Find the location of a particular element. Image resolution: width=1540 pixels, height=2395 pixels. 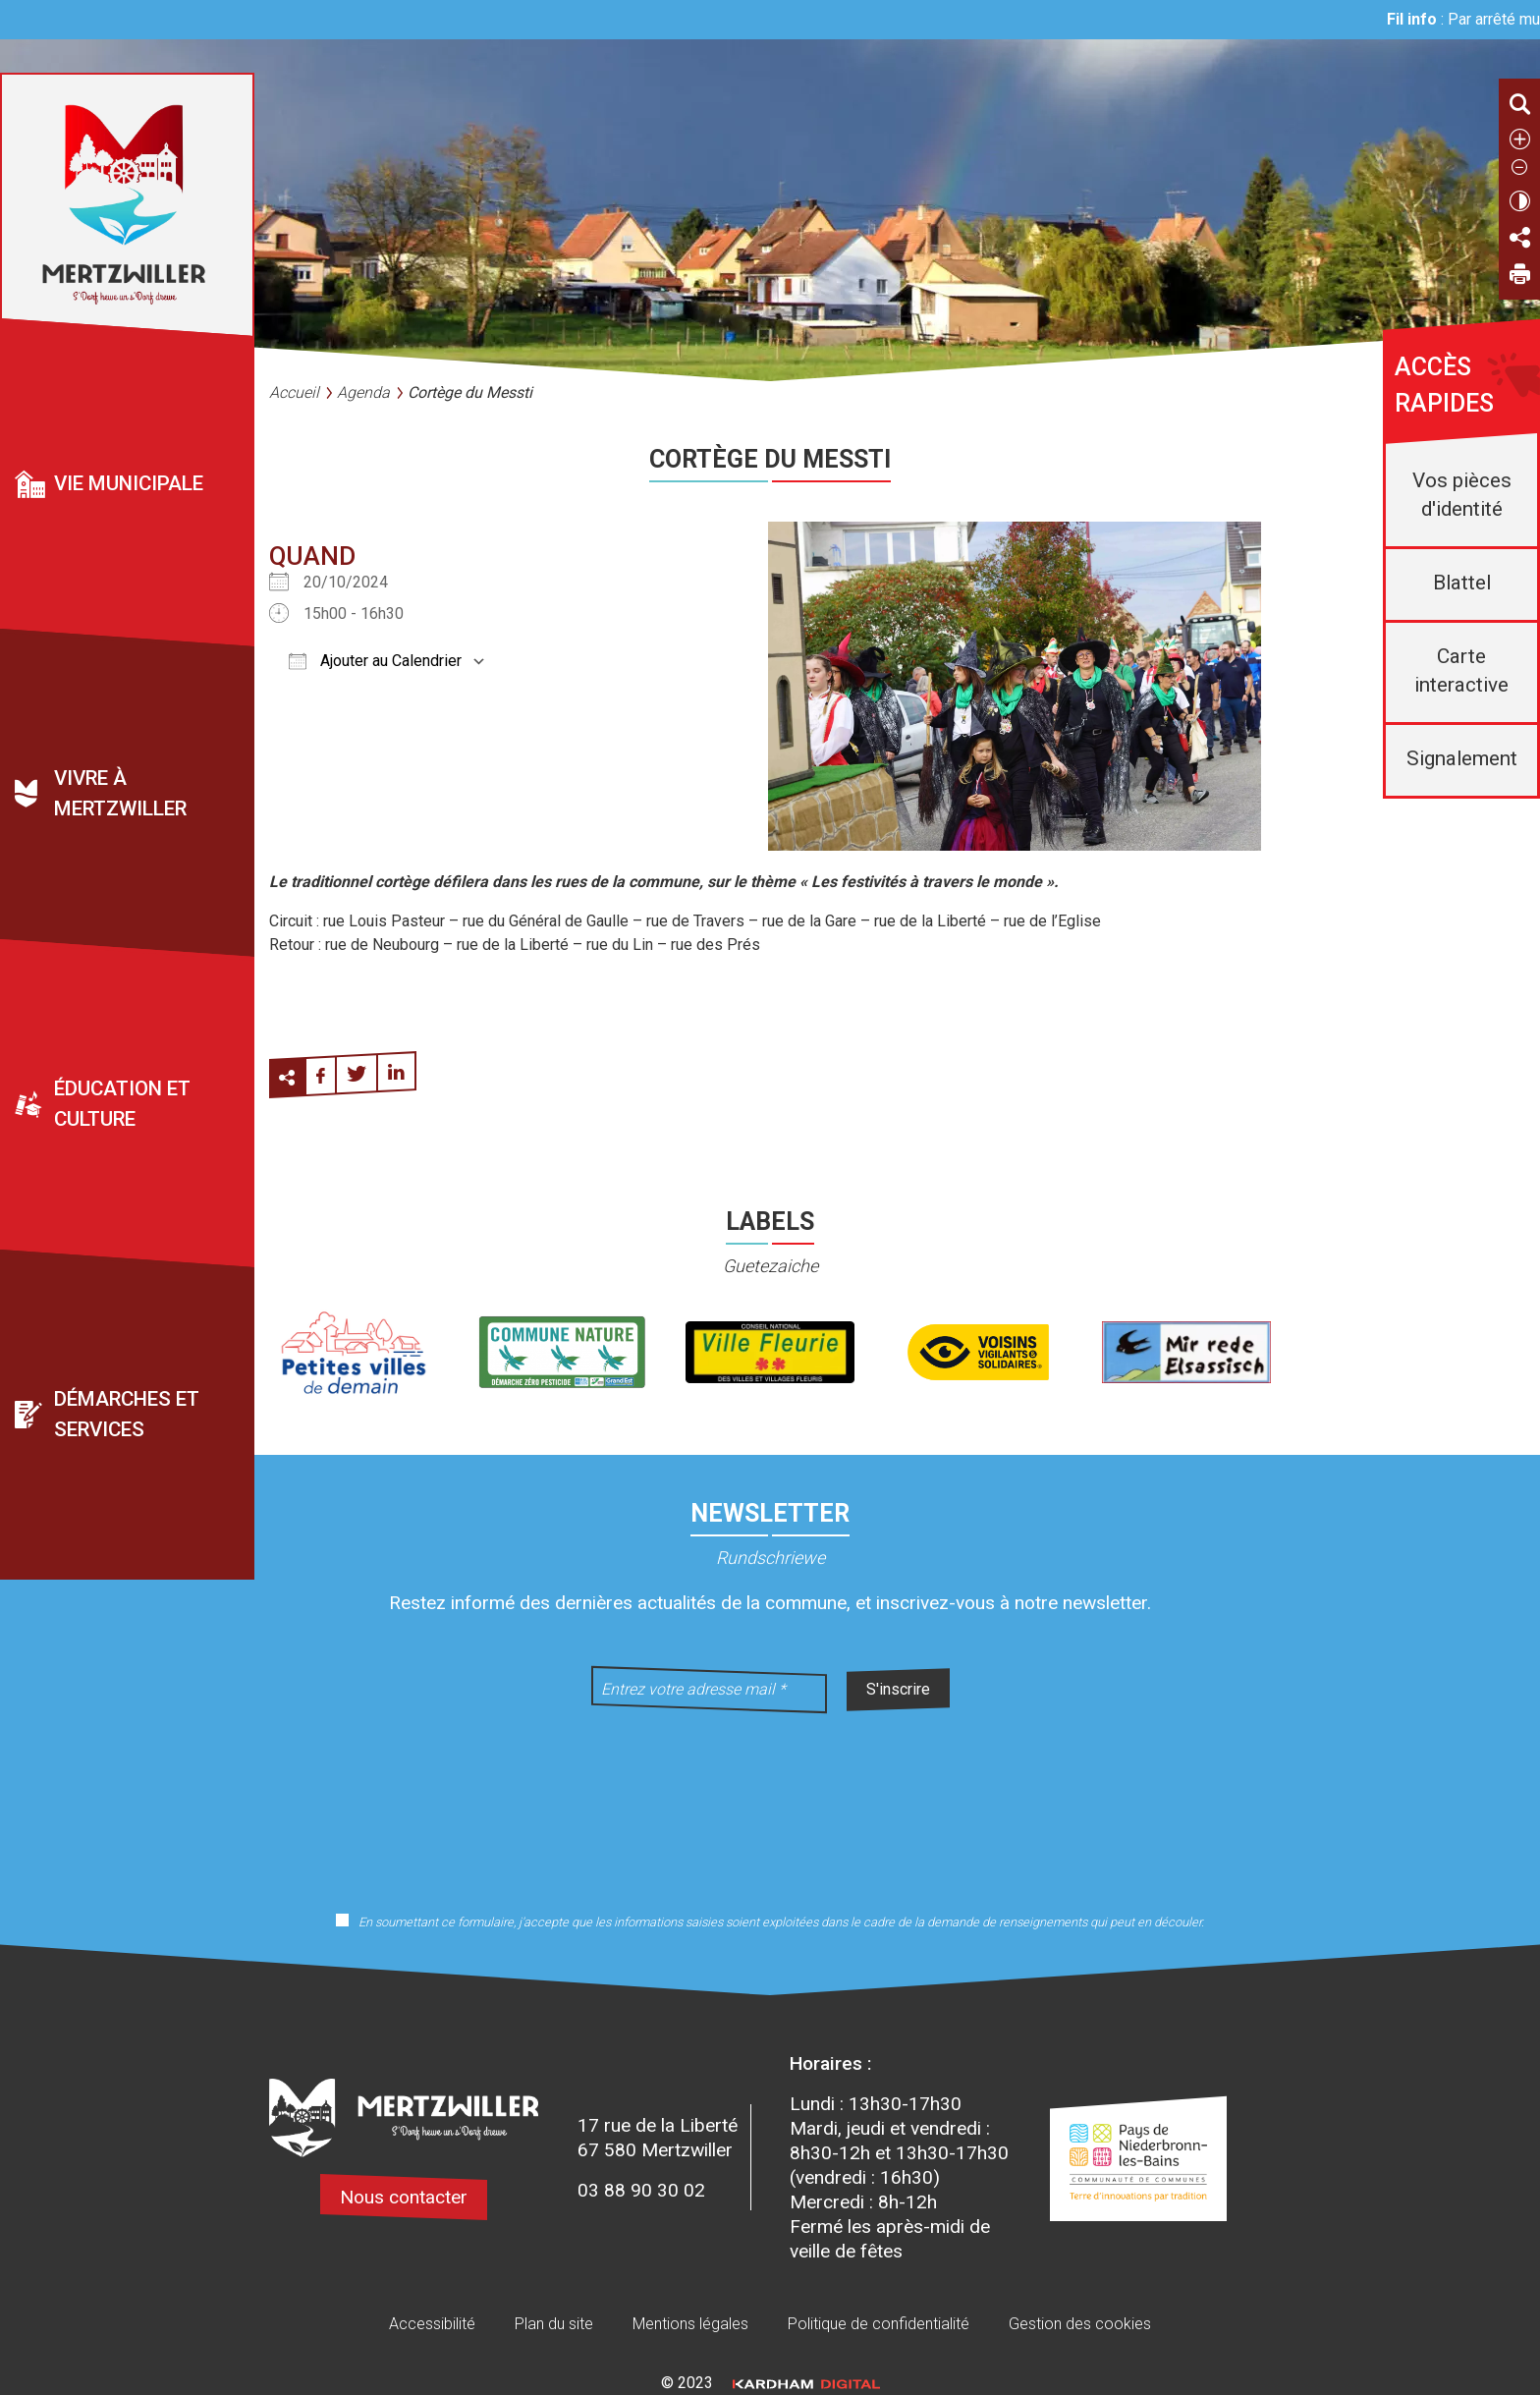

Éducation et culture is located at coordinates (122, 1105).